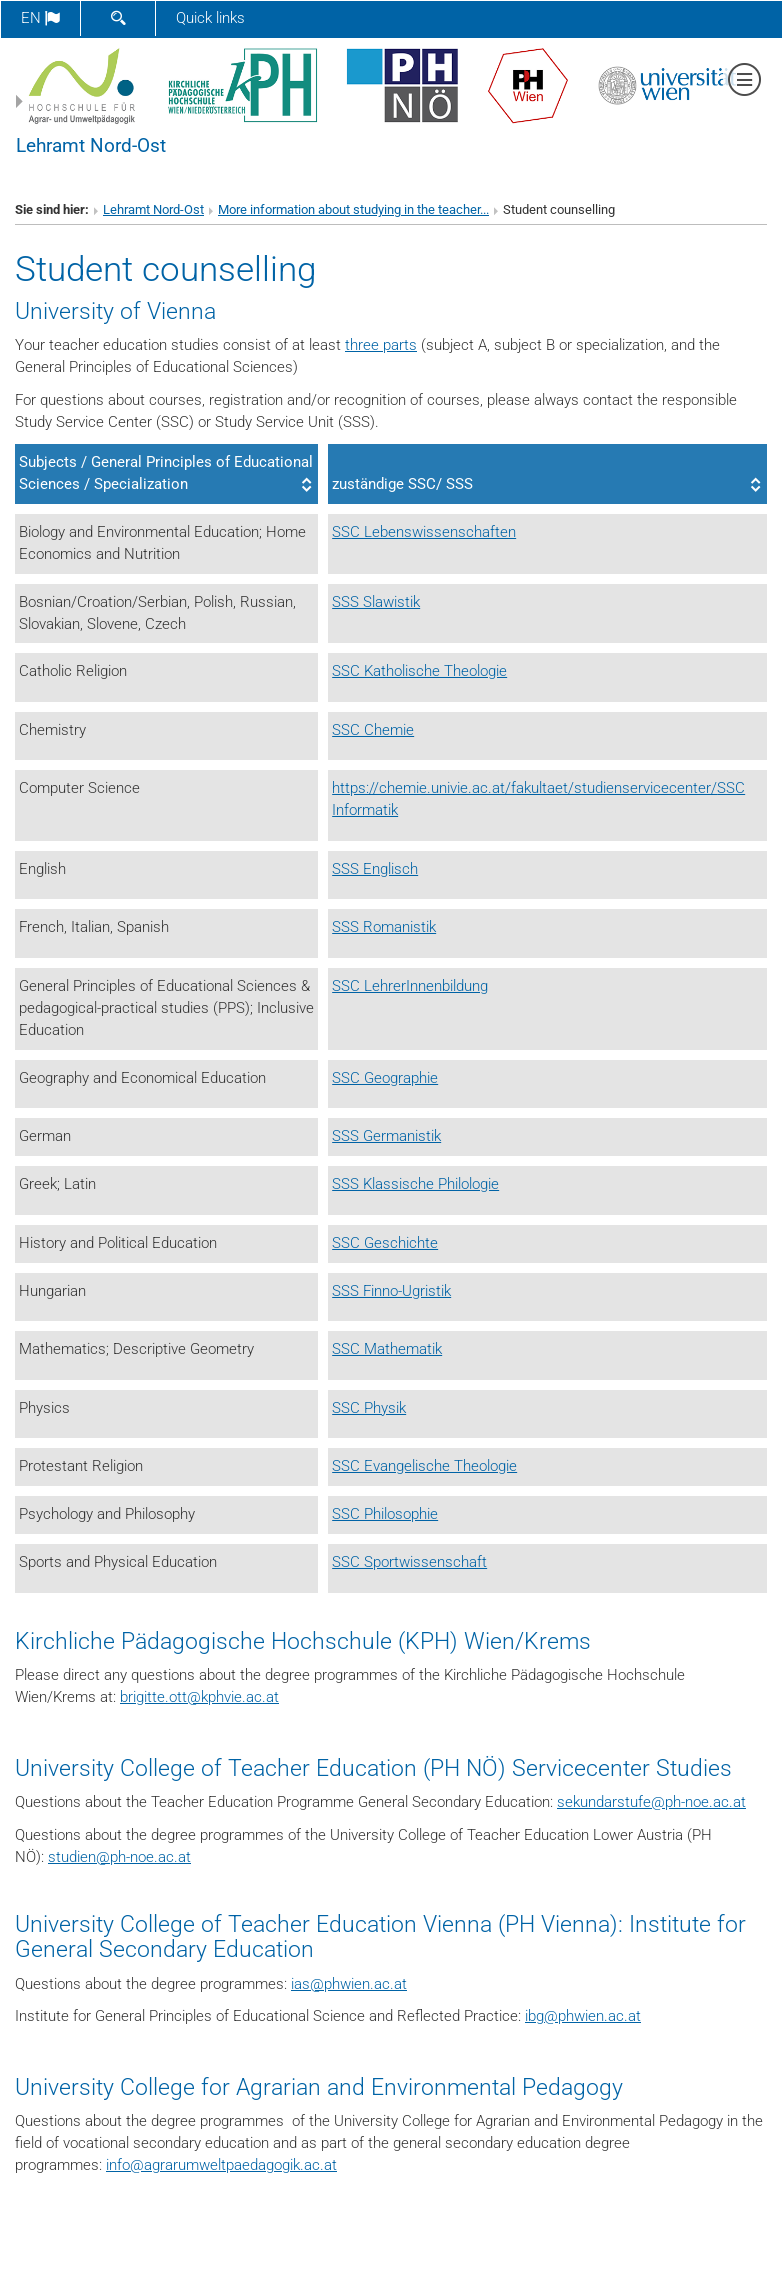 This screenshot has width=782, height=2283. Describe the element at coordinates (385, 1514) in the screenshot. I see `SSC Philosophie` at that location.